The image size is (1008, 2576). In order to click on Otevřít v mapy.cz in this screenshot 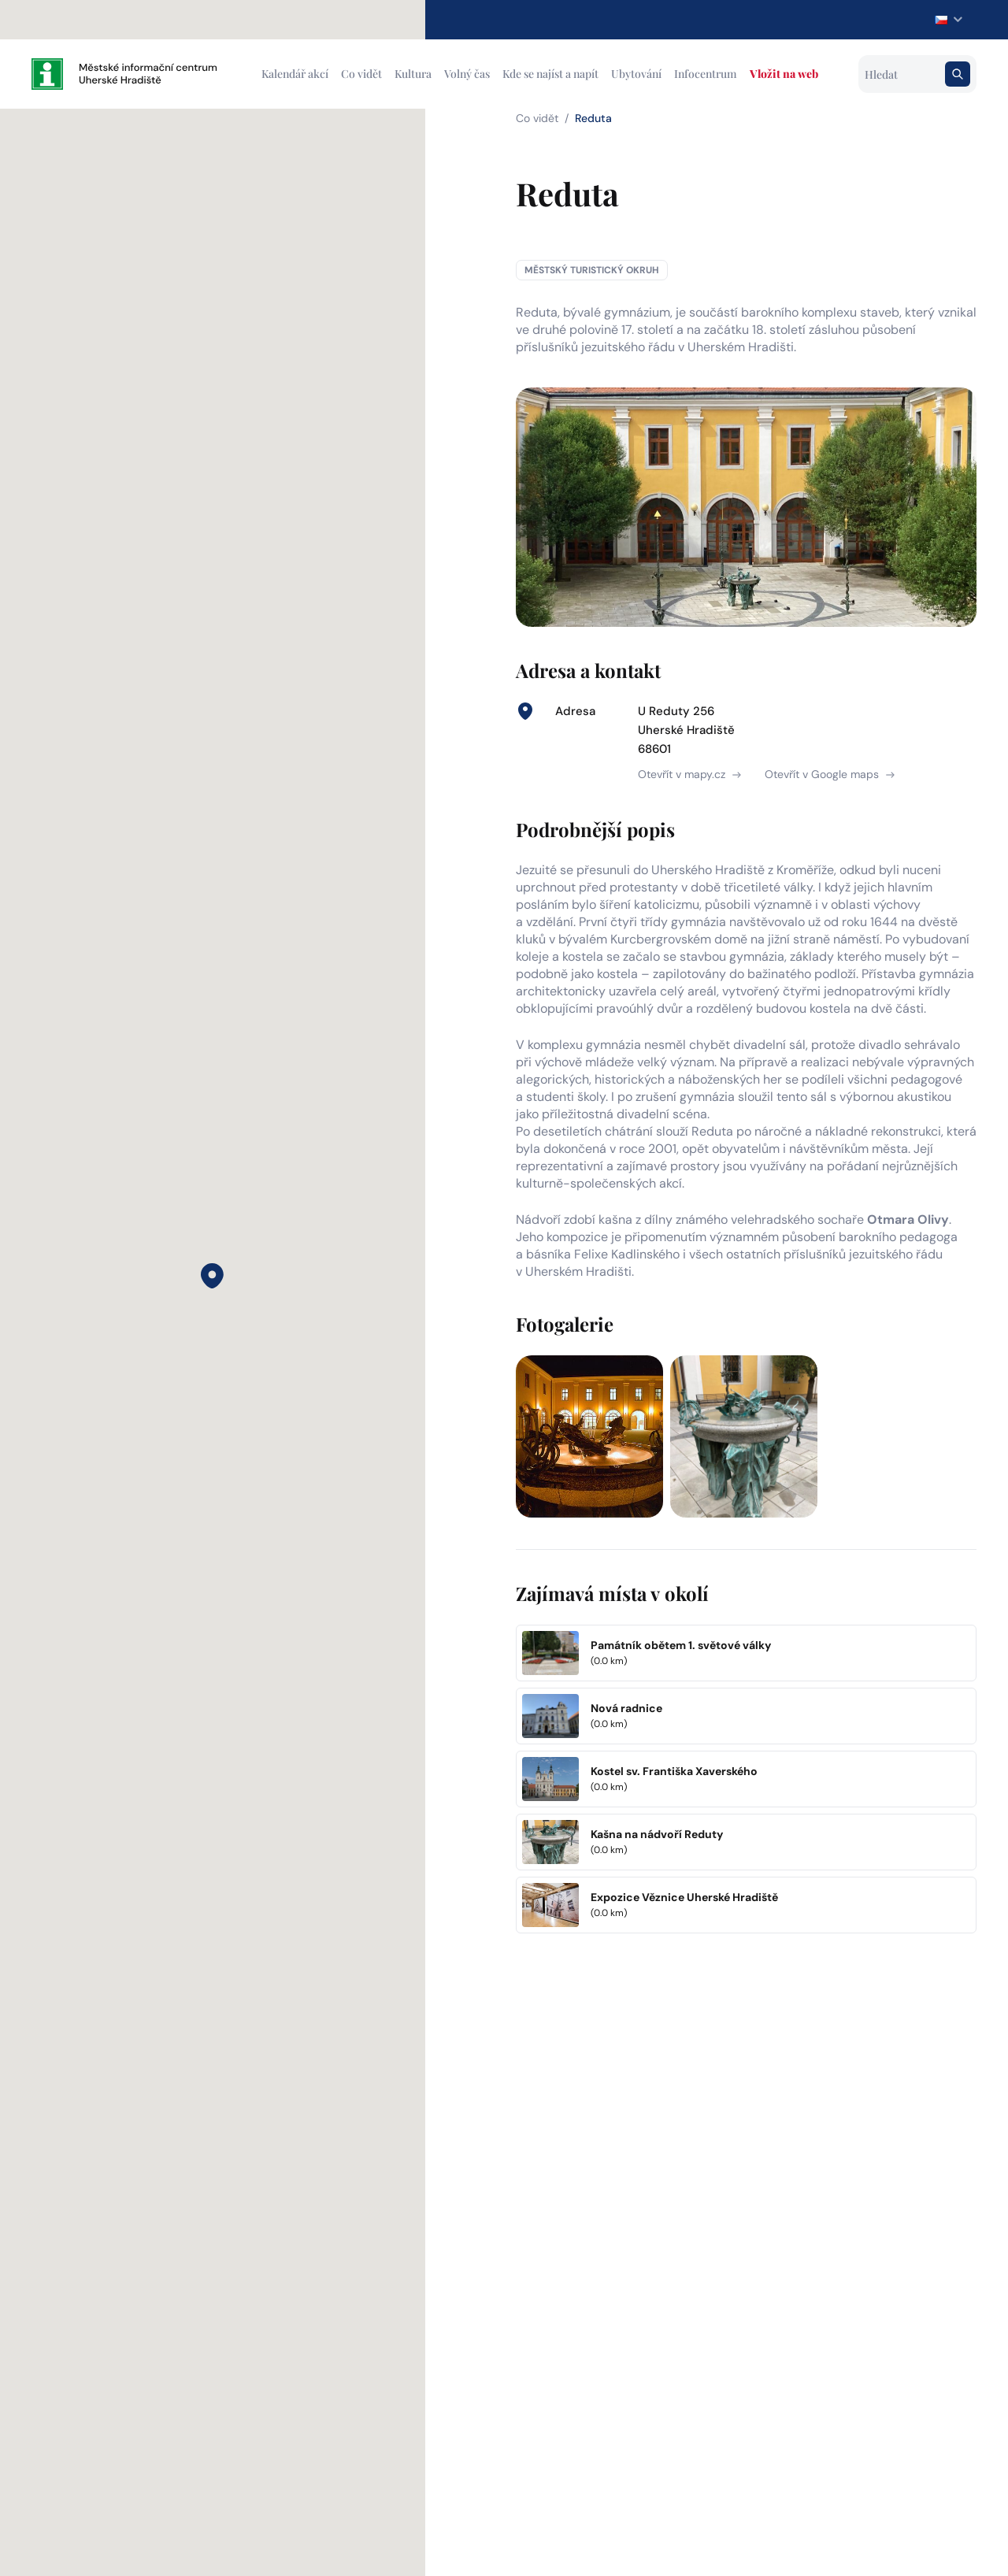, I will do `click(689, 774)`.